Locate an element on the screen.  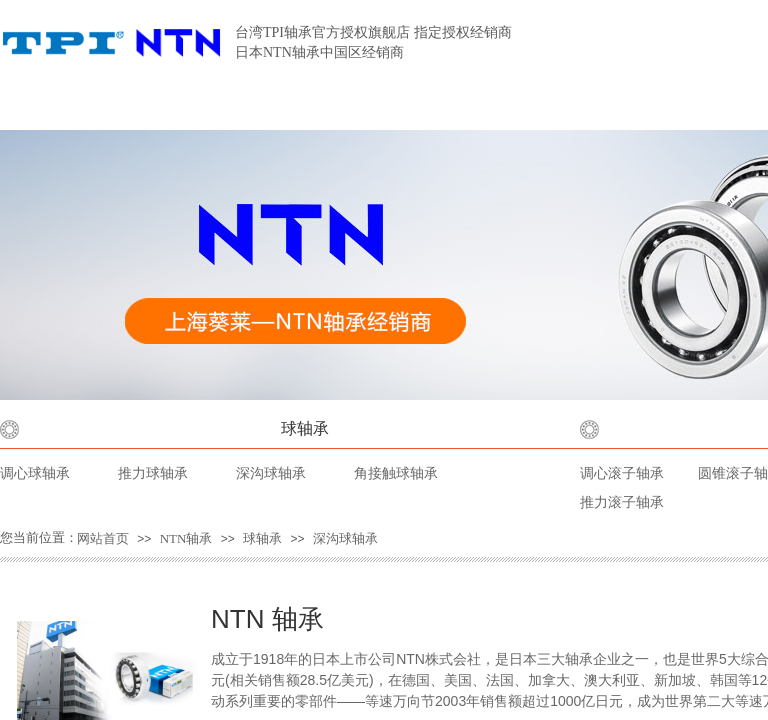
推力滚子轴承 is located at coordinates (622, 502).